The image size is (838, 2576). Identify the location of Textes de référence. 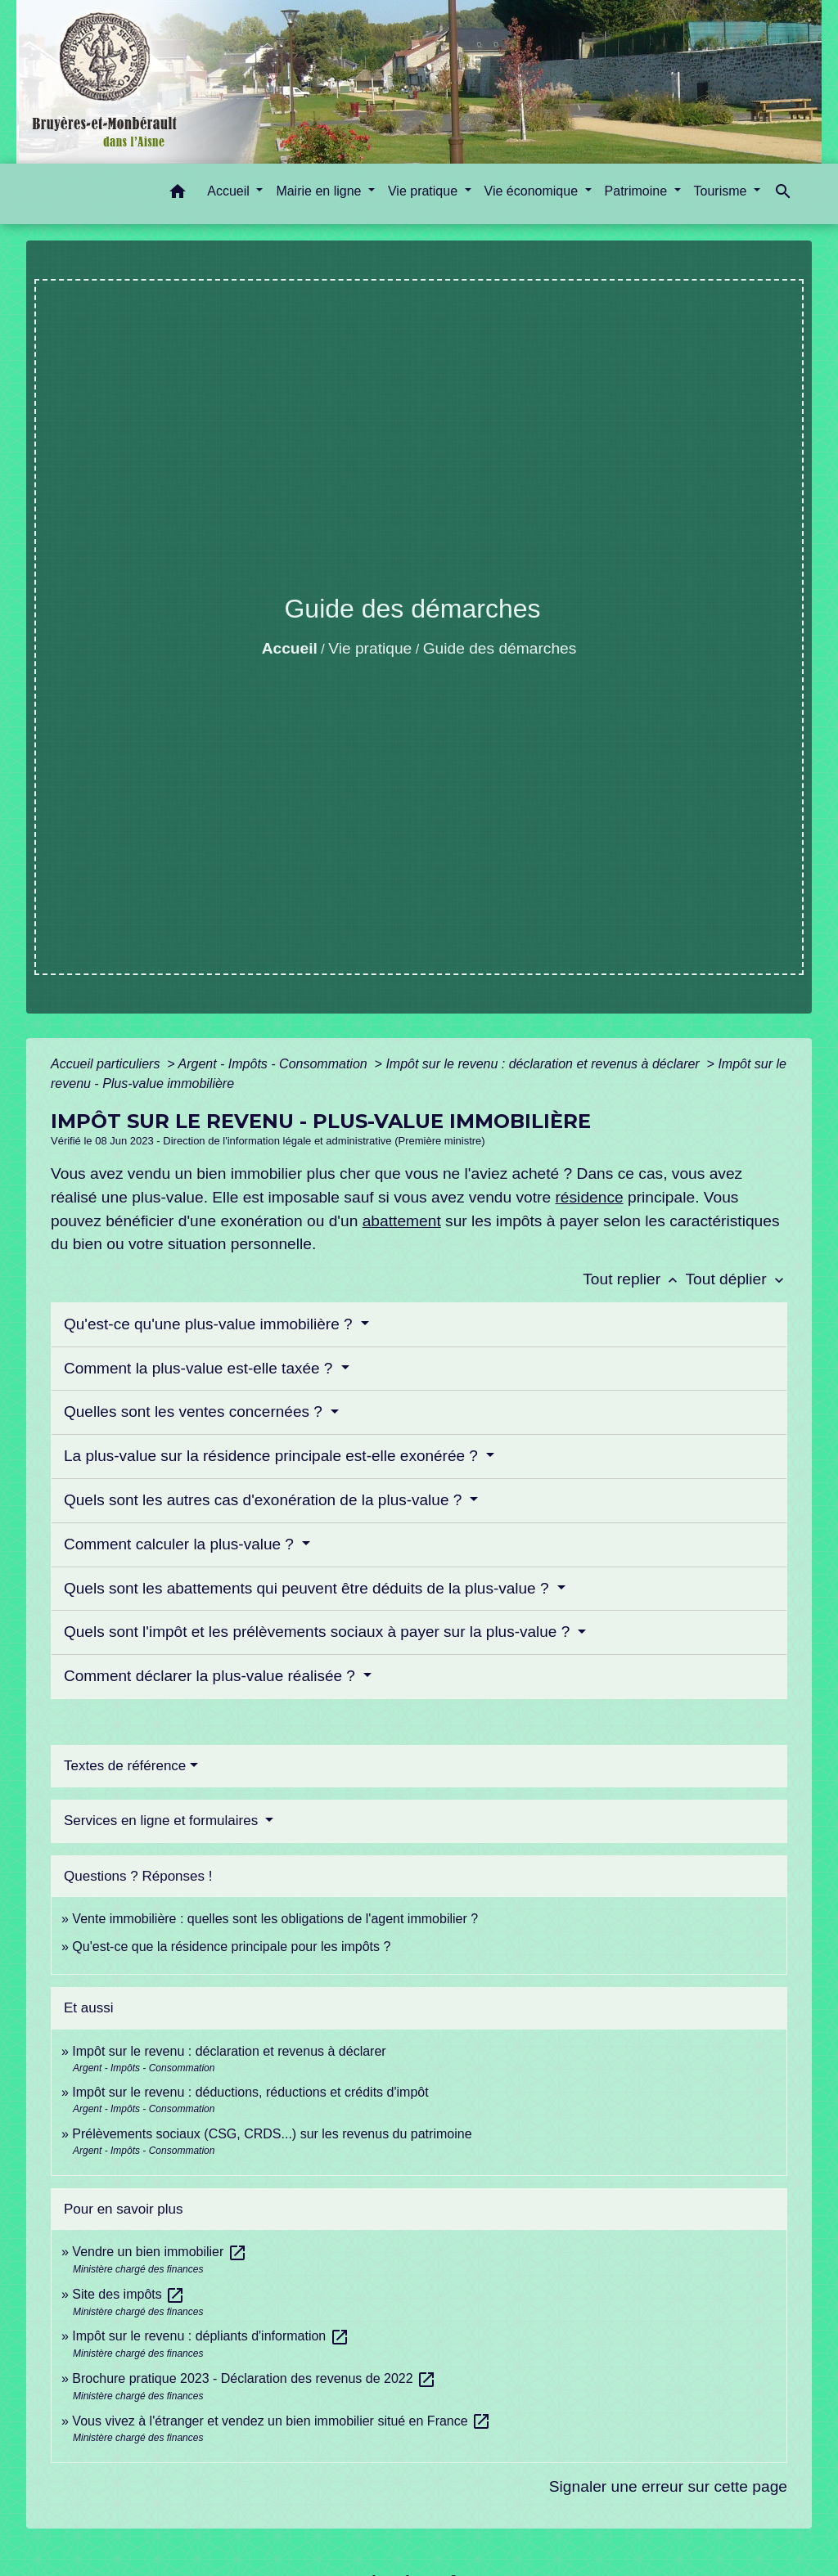
(125, 1766).